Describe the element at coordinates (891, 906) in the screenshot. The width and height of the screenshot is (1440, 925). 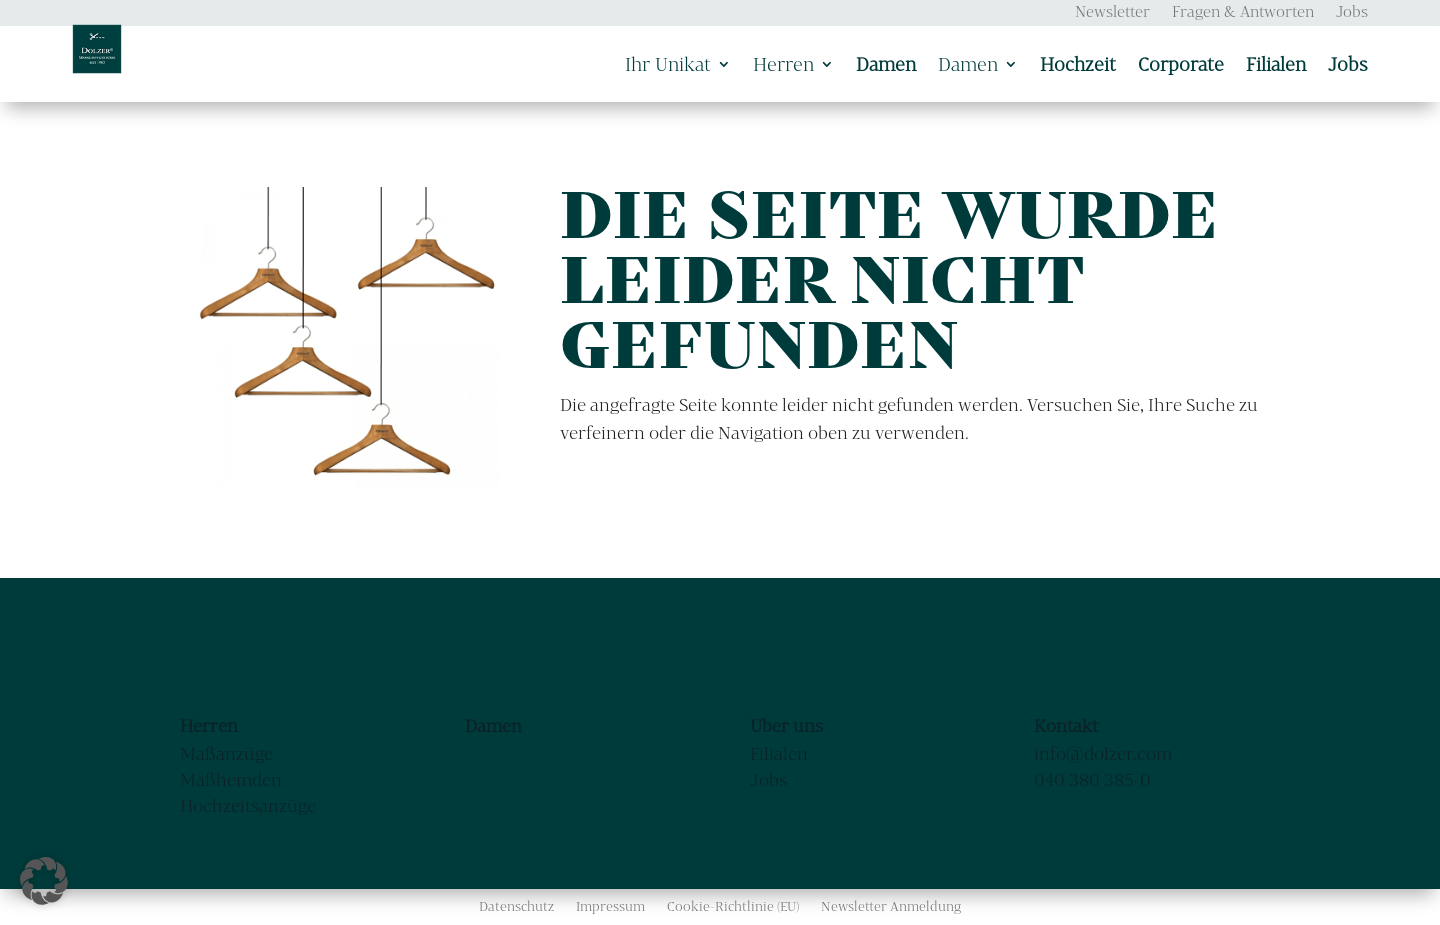
I see `Newsletter Anmeldung` at that location.